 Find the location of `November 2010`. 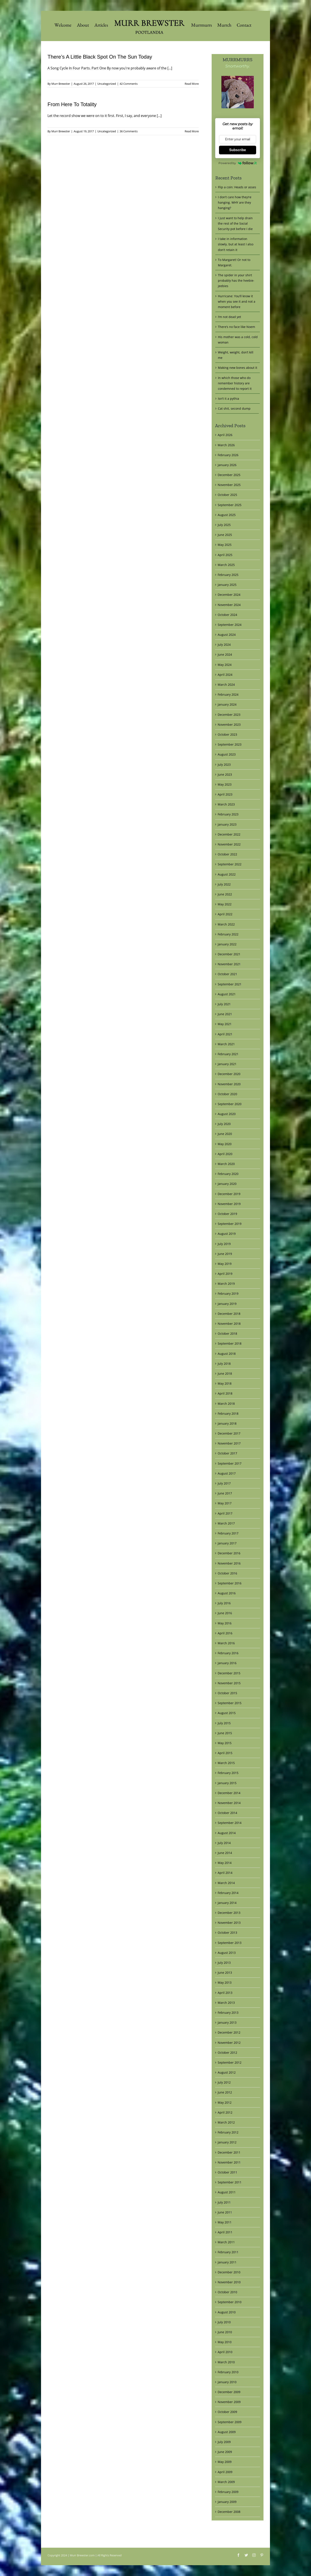

November 2010 is located at coordinates (229, 2282).